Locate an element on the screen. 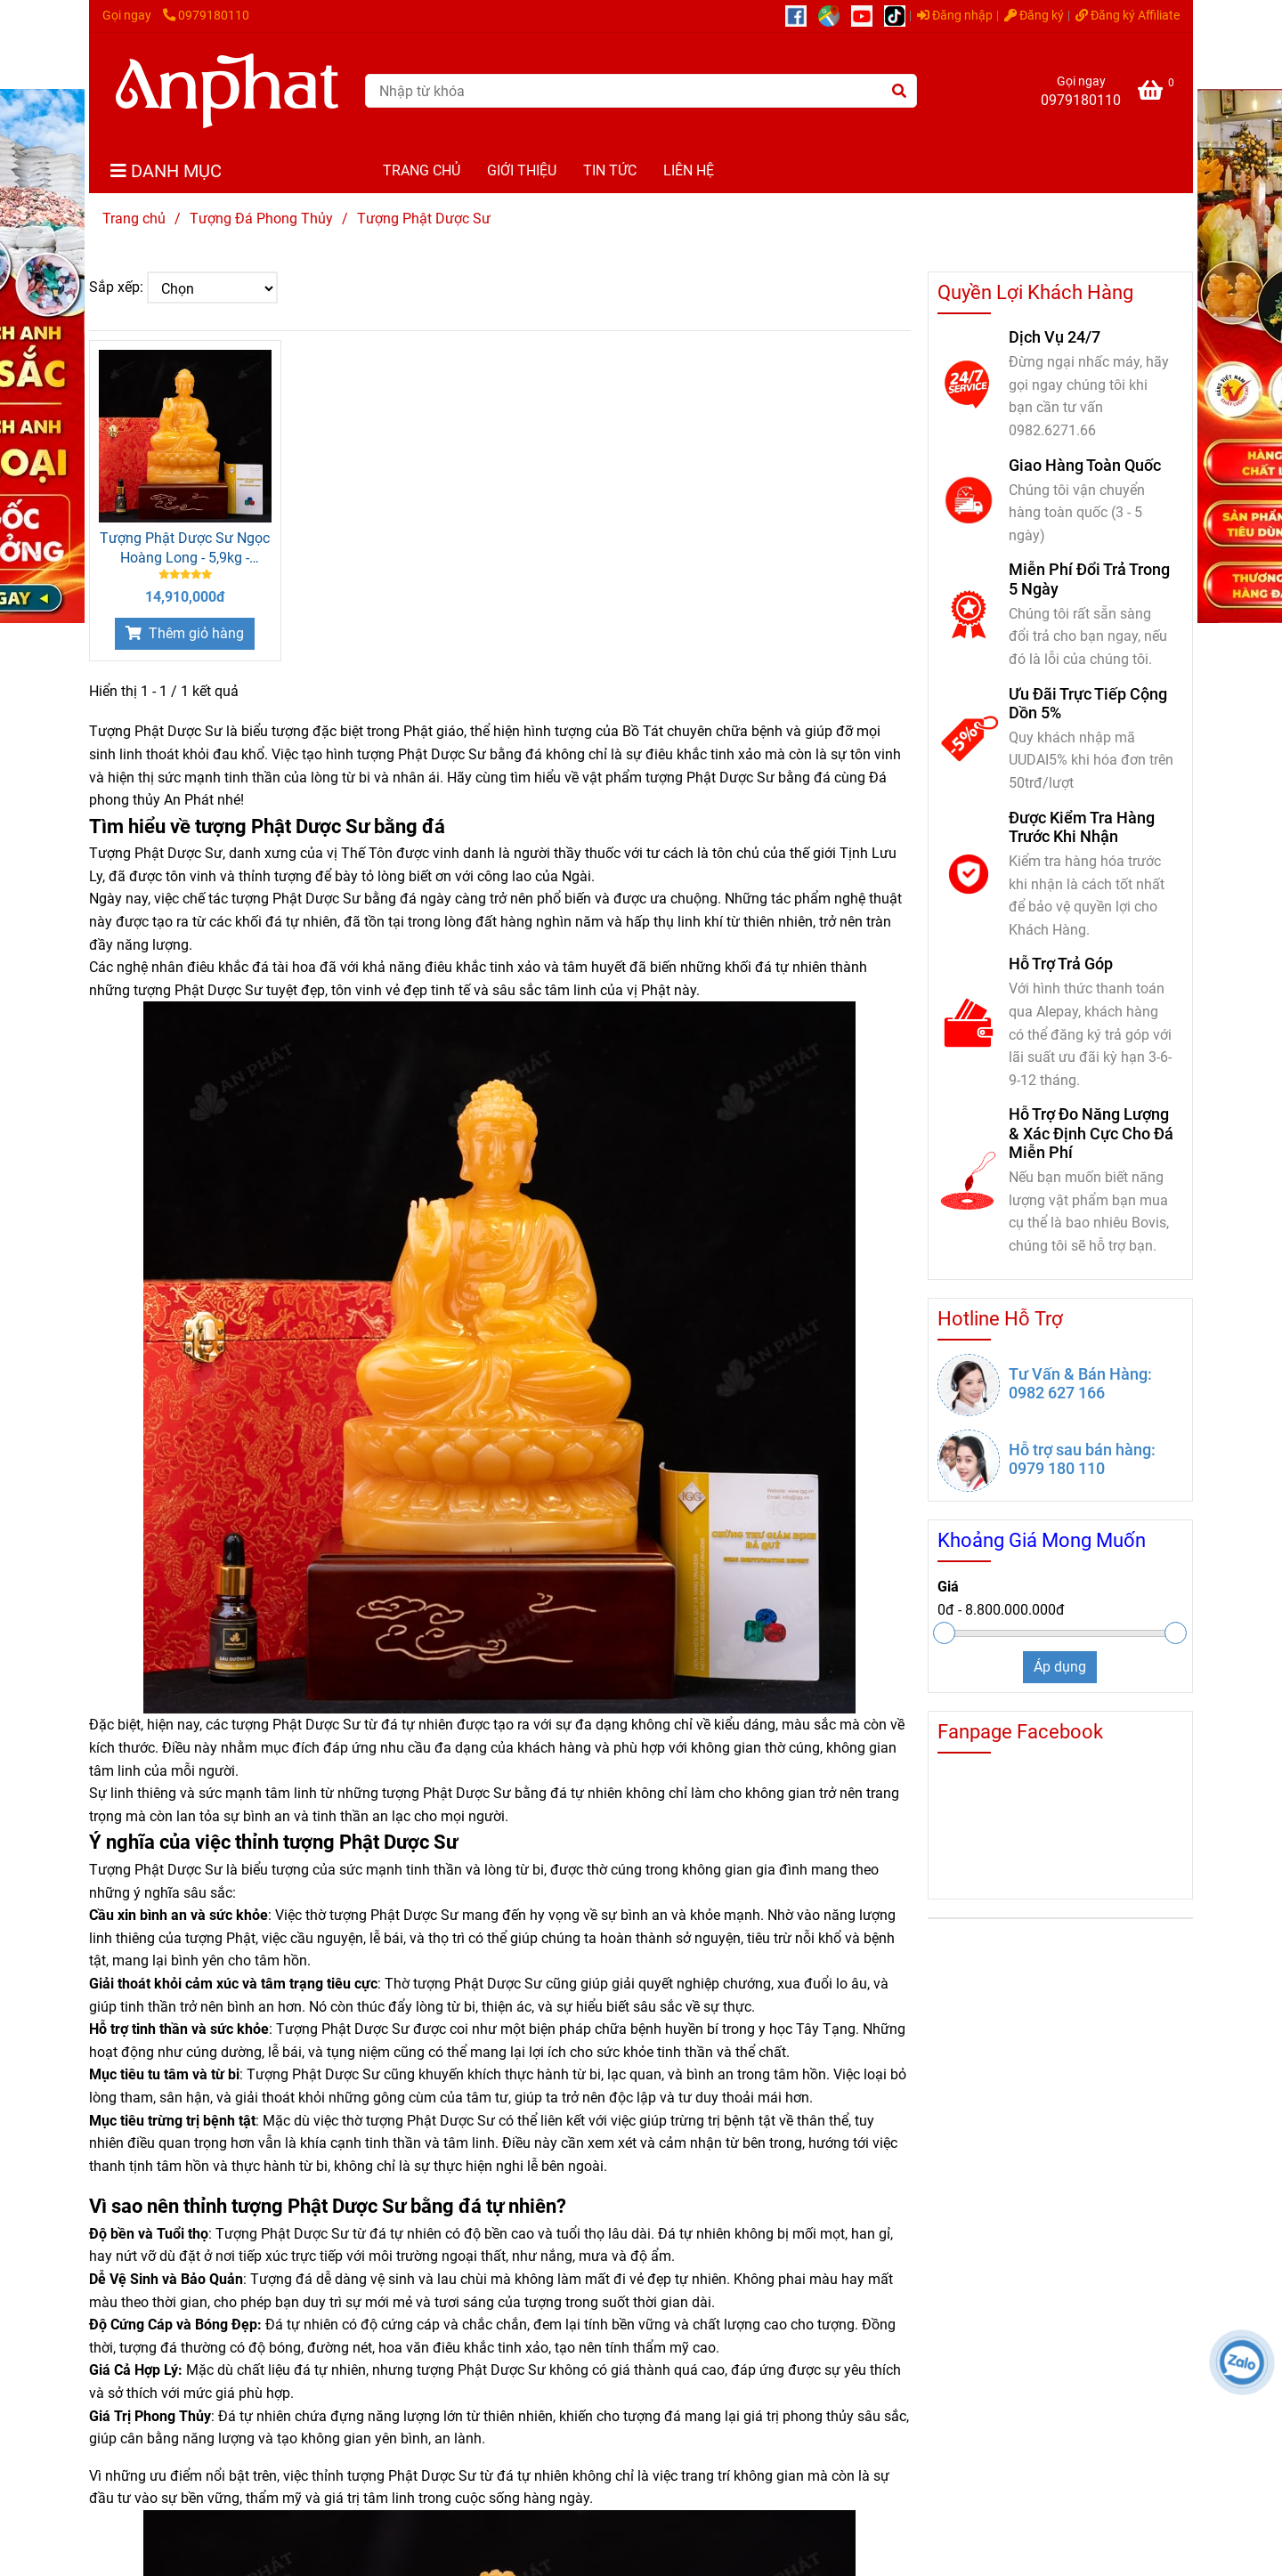 The height and width of the screenshot is (2576, 1282). Hỗ Trợ Trả Góp [Tượng Phật Dược Sư] is located at coordinates (1061, 963).